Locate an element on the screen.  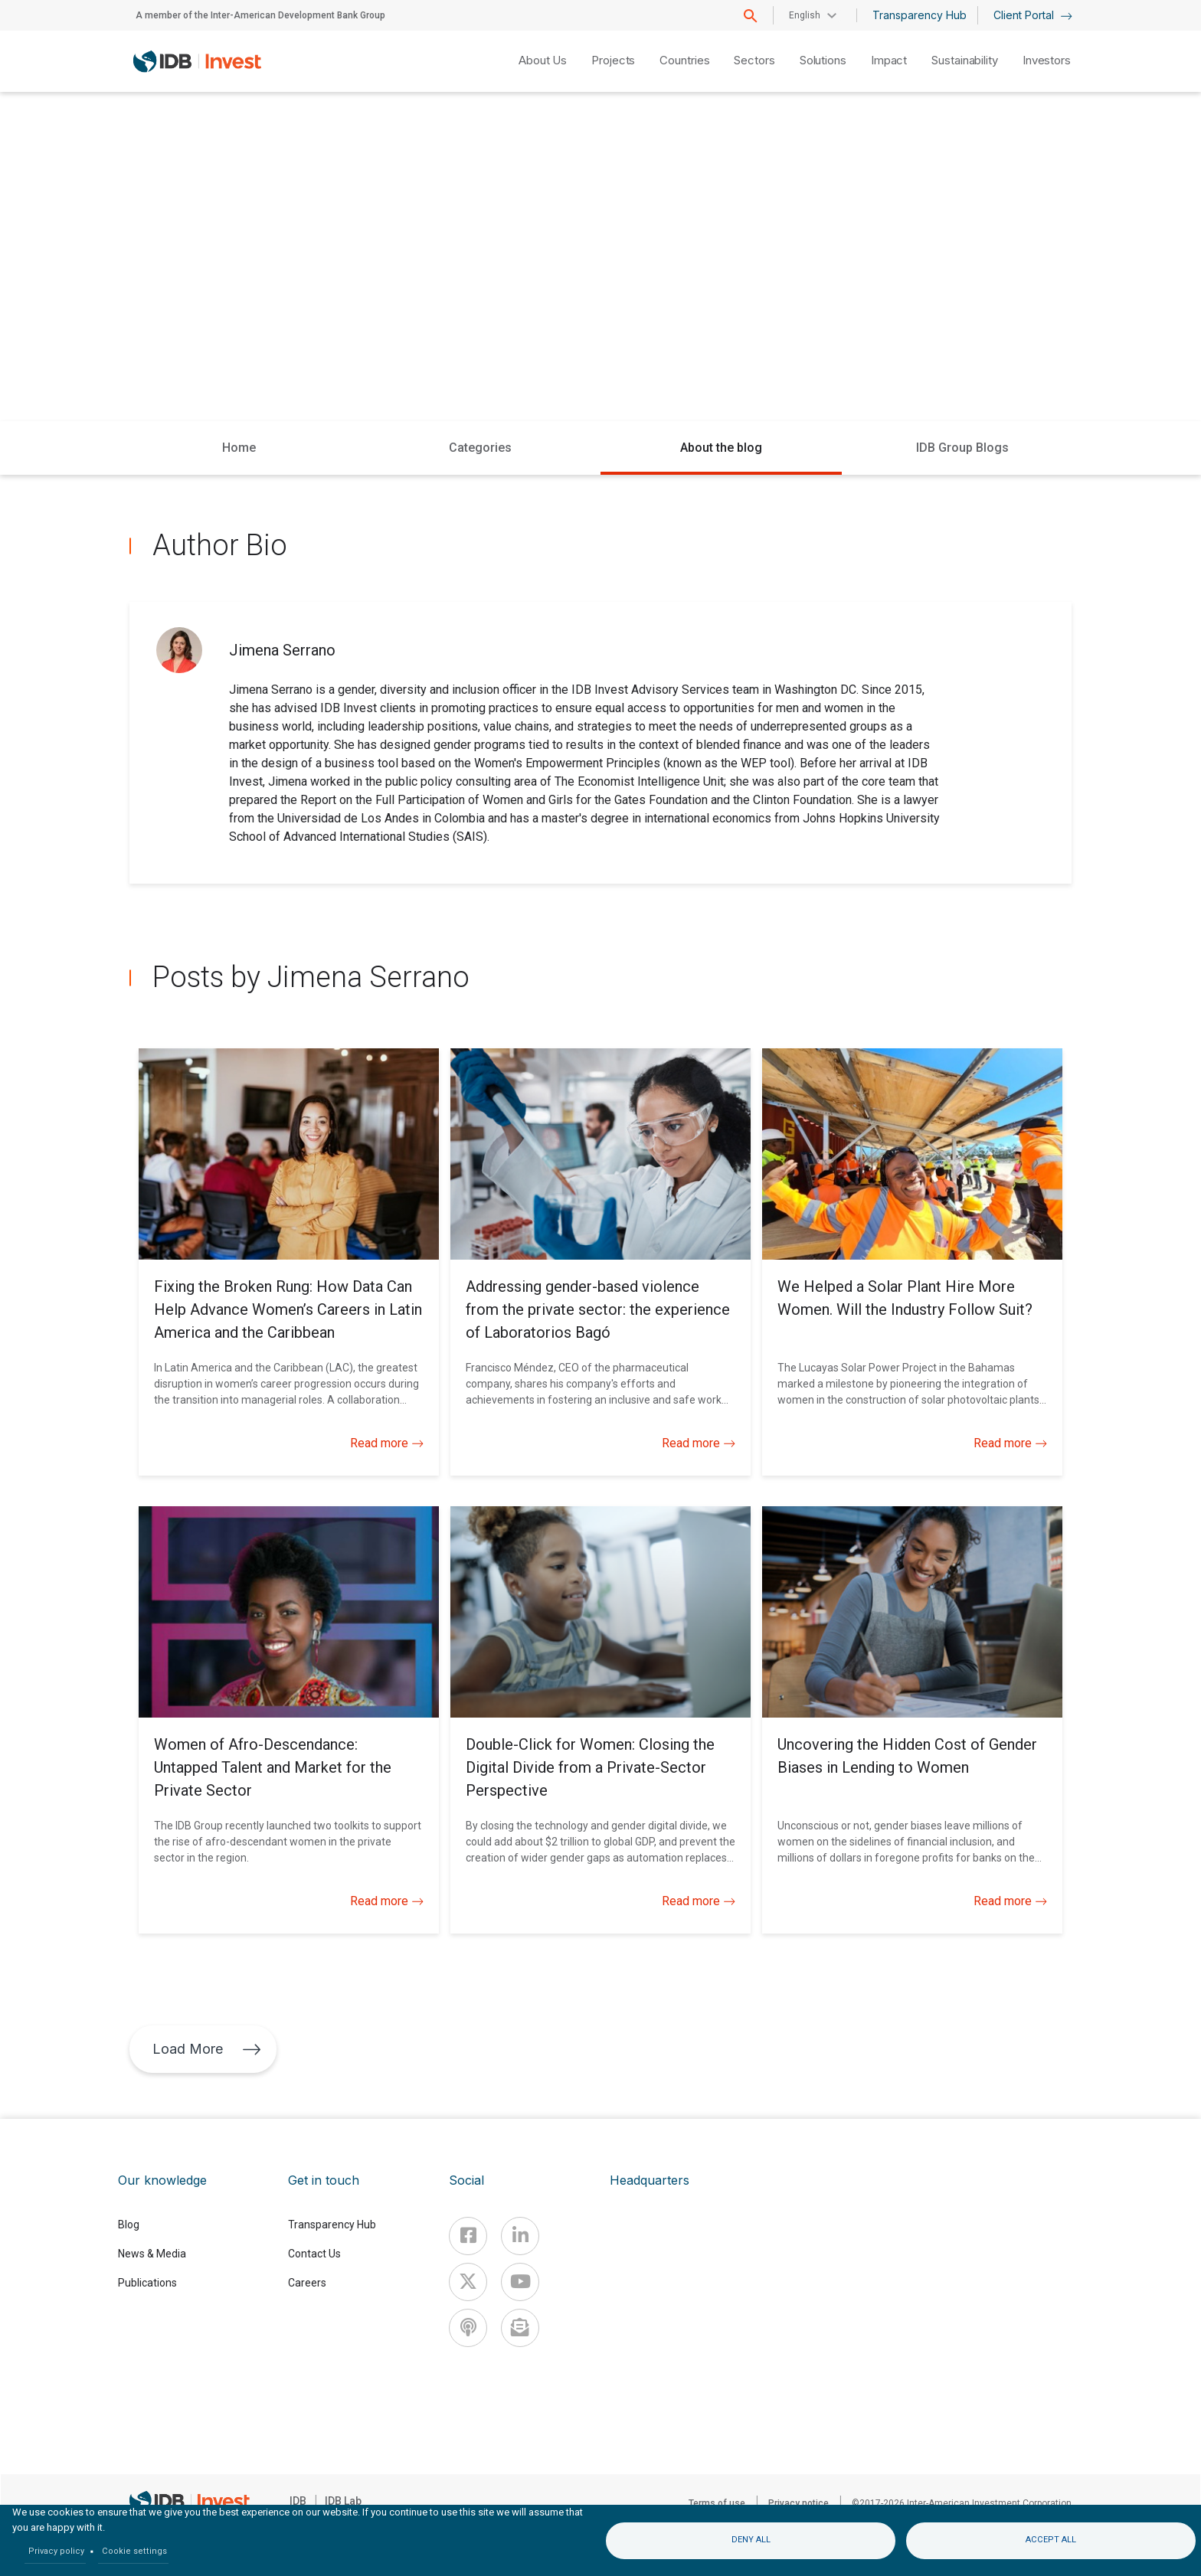
Home is located at coordinates (239, 447).